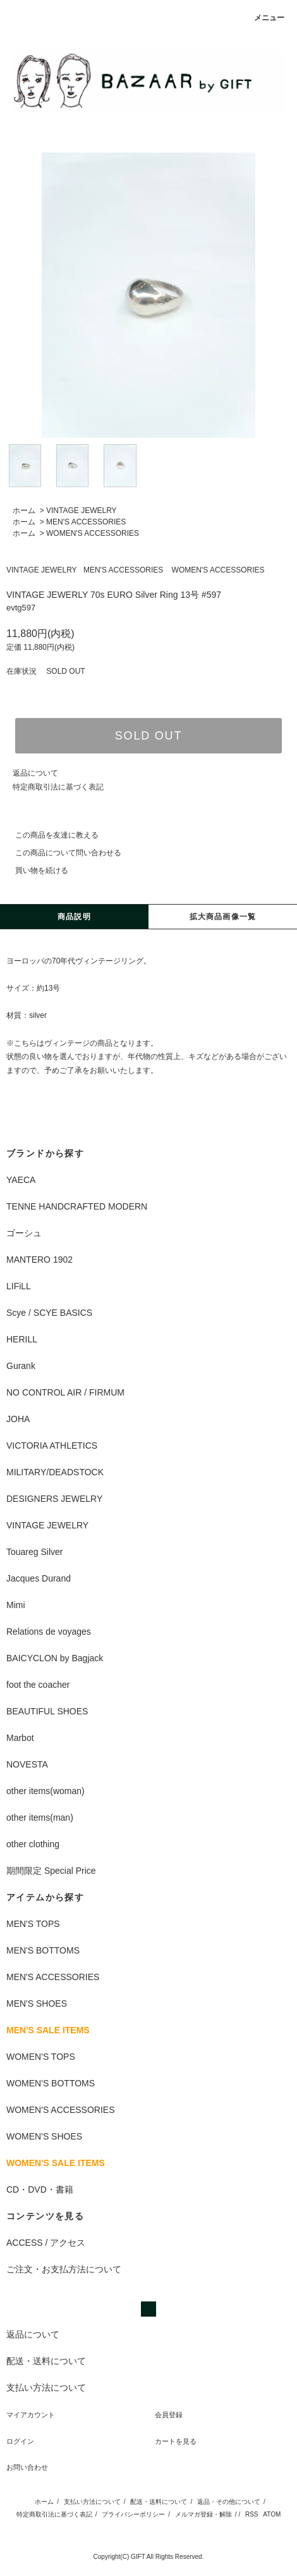 The width and height of the screenshot is (297, 2576). What do you see at coordinates (169, 2414) in the screenshot?
I see `会員登録` at bounding box center [169, 2414].